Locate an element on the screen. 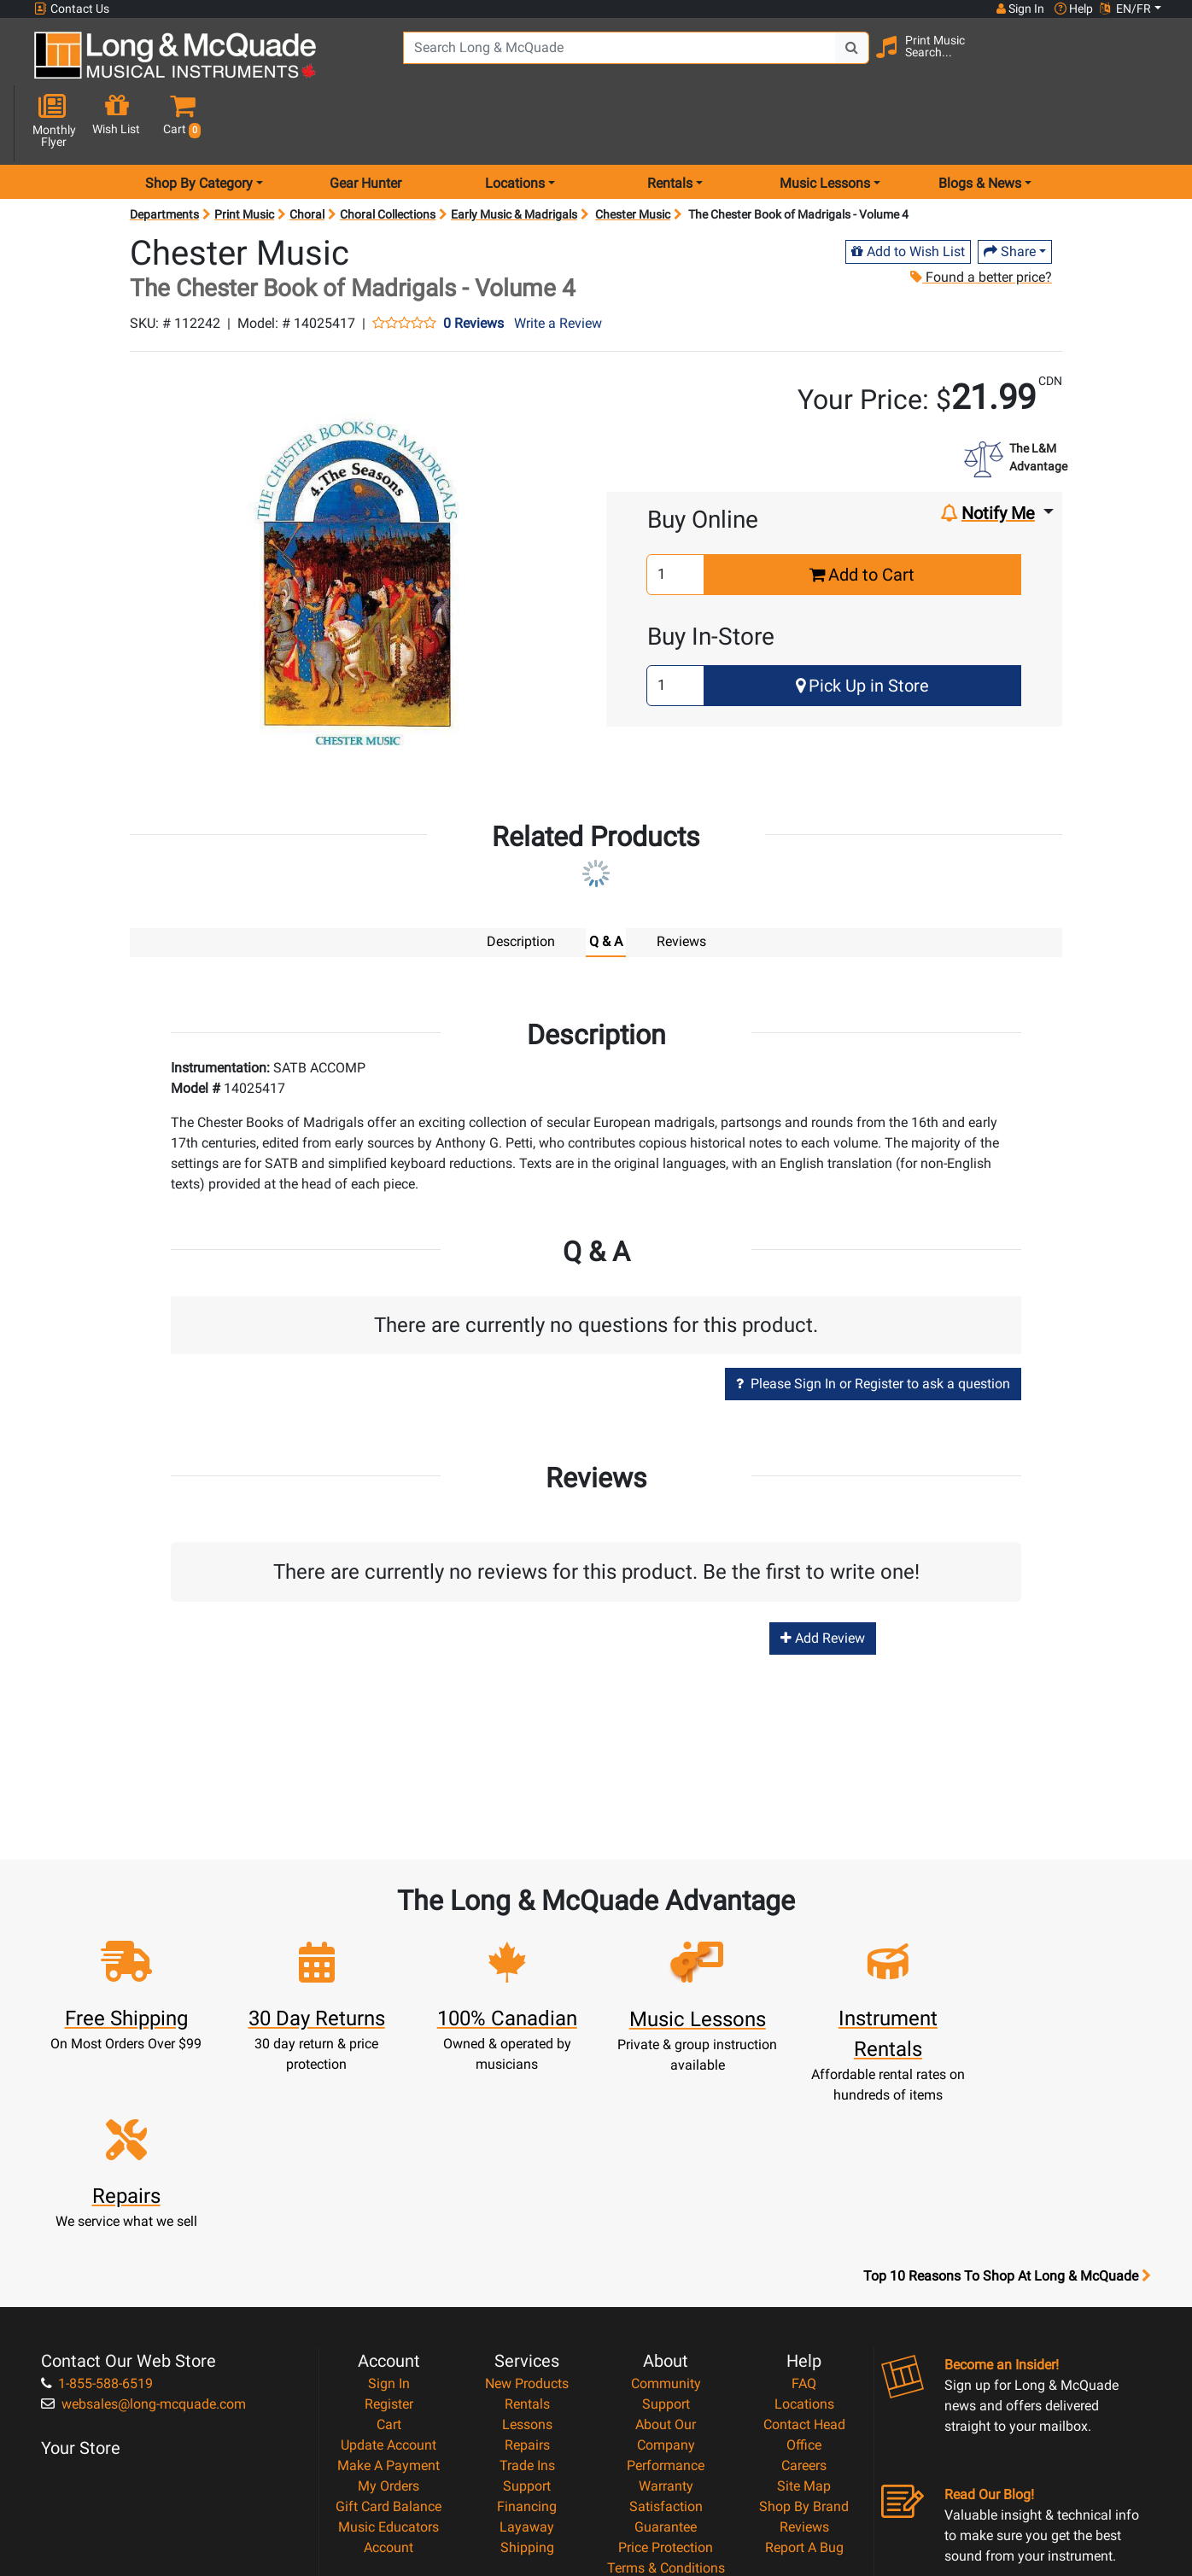 The image size is (1192, 2576). Our Teachers is located at coordinates (665, 2442).